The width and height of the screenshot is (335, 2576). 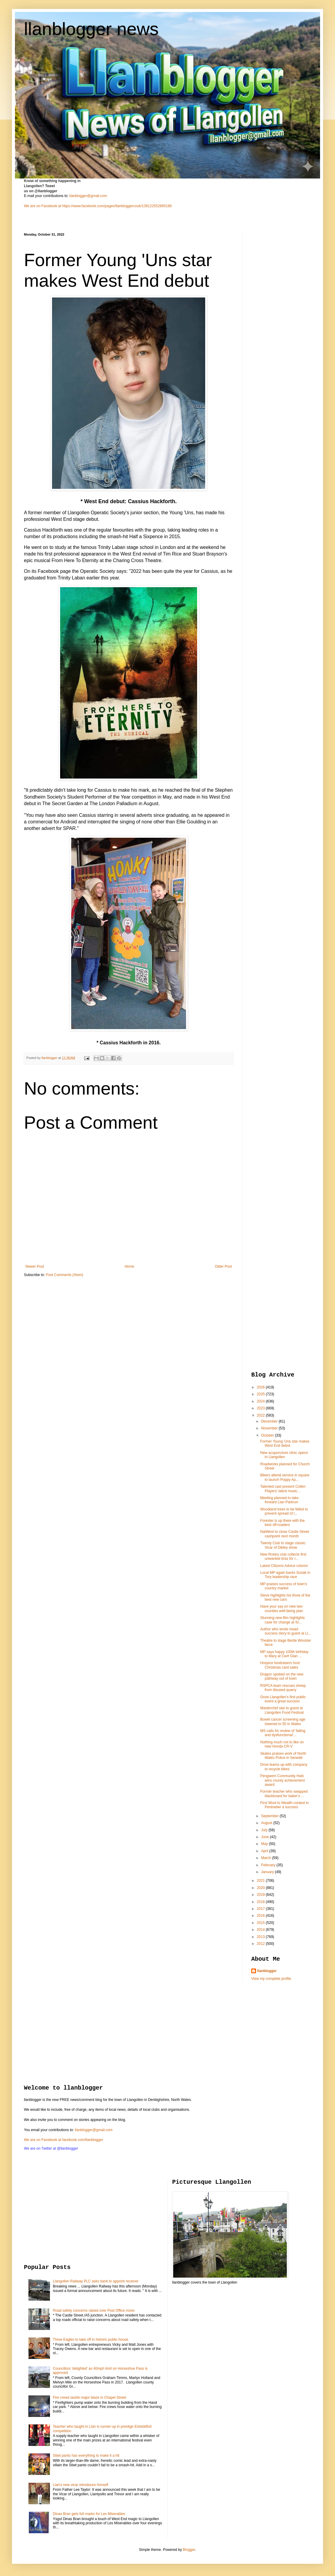 What do you see at coordinates (63, 2140) in the screenshot?
I see `We are on Facebook at facebook.com/llanblogger` at bounding box center [63, 2140].